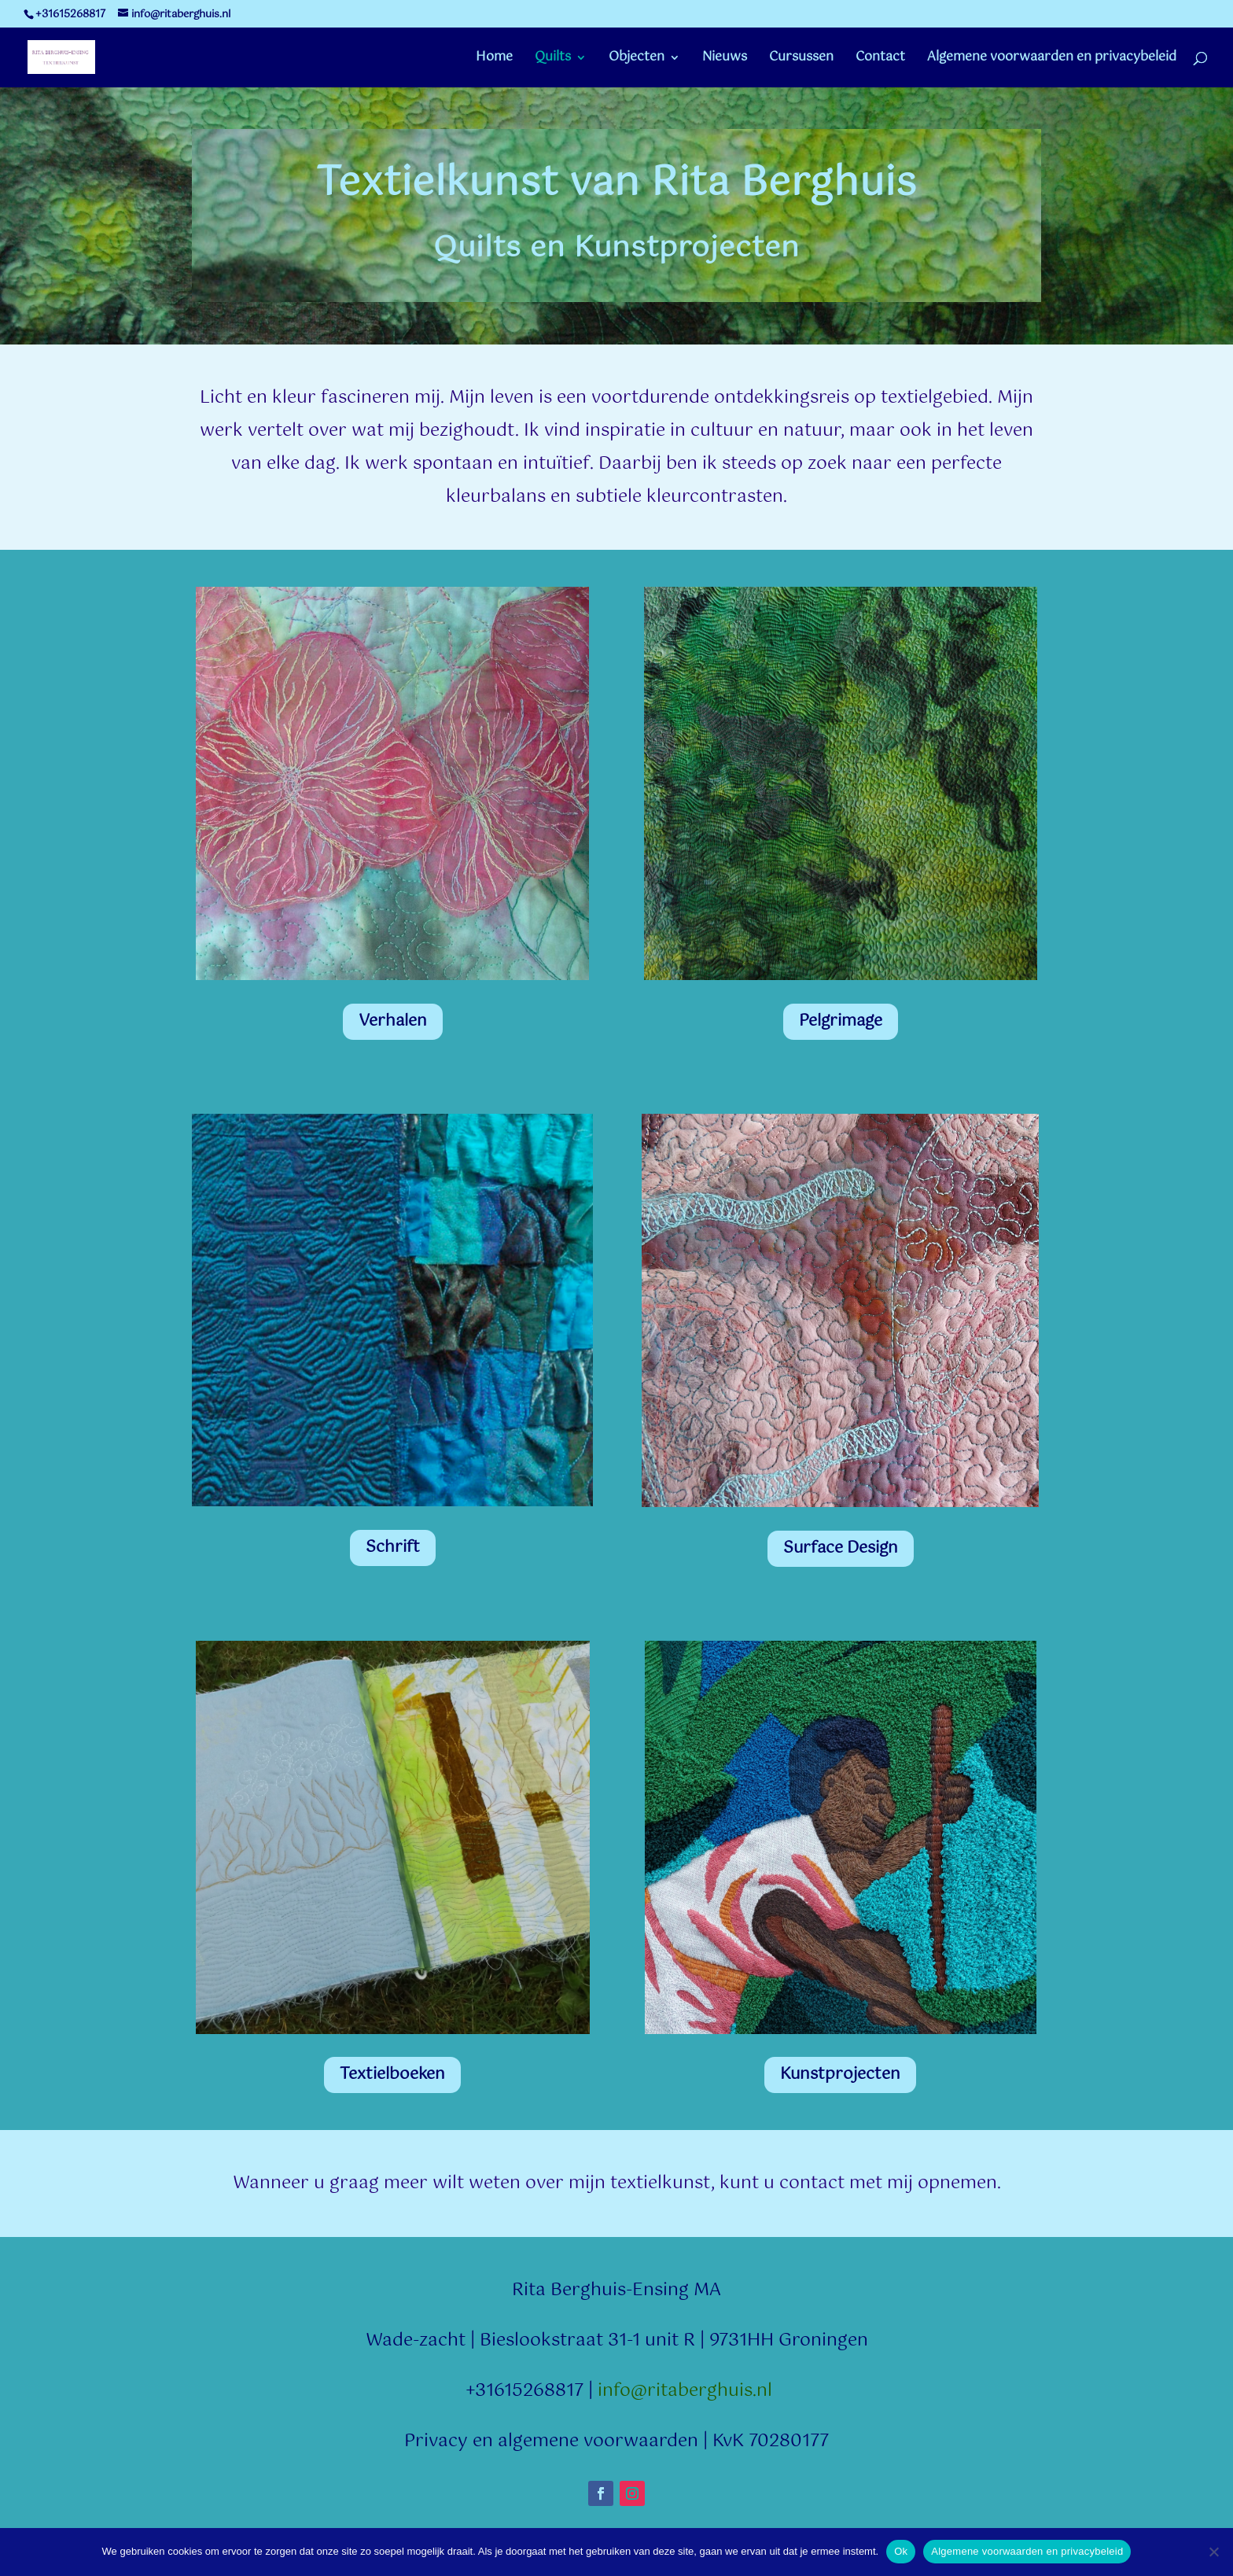 The height and width of the screenshot is (2576, 1233). What do you see at coordinates (880, 60) in the screenshot?
I see `Contact` at bounding box center [880, 60].